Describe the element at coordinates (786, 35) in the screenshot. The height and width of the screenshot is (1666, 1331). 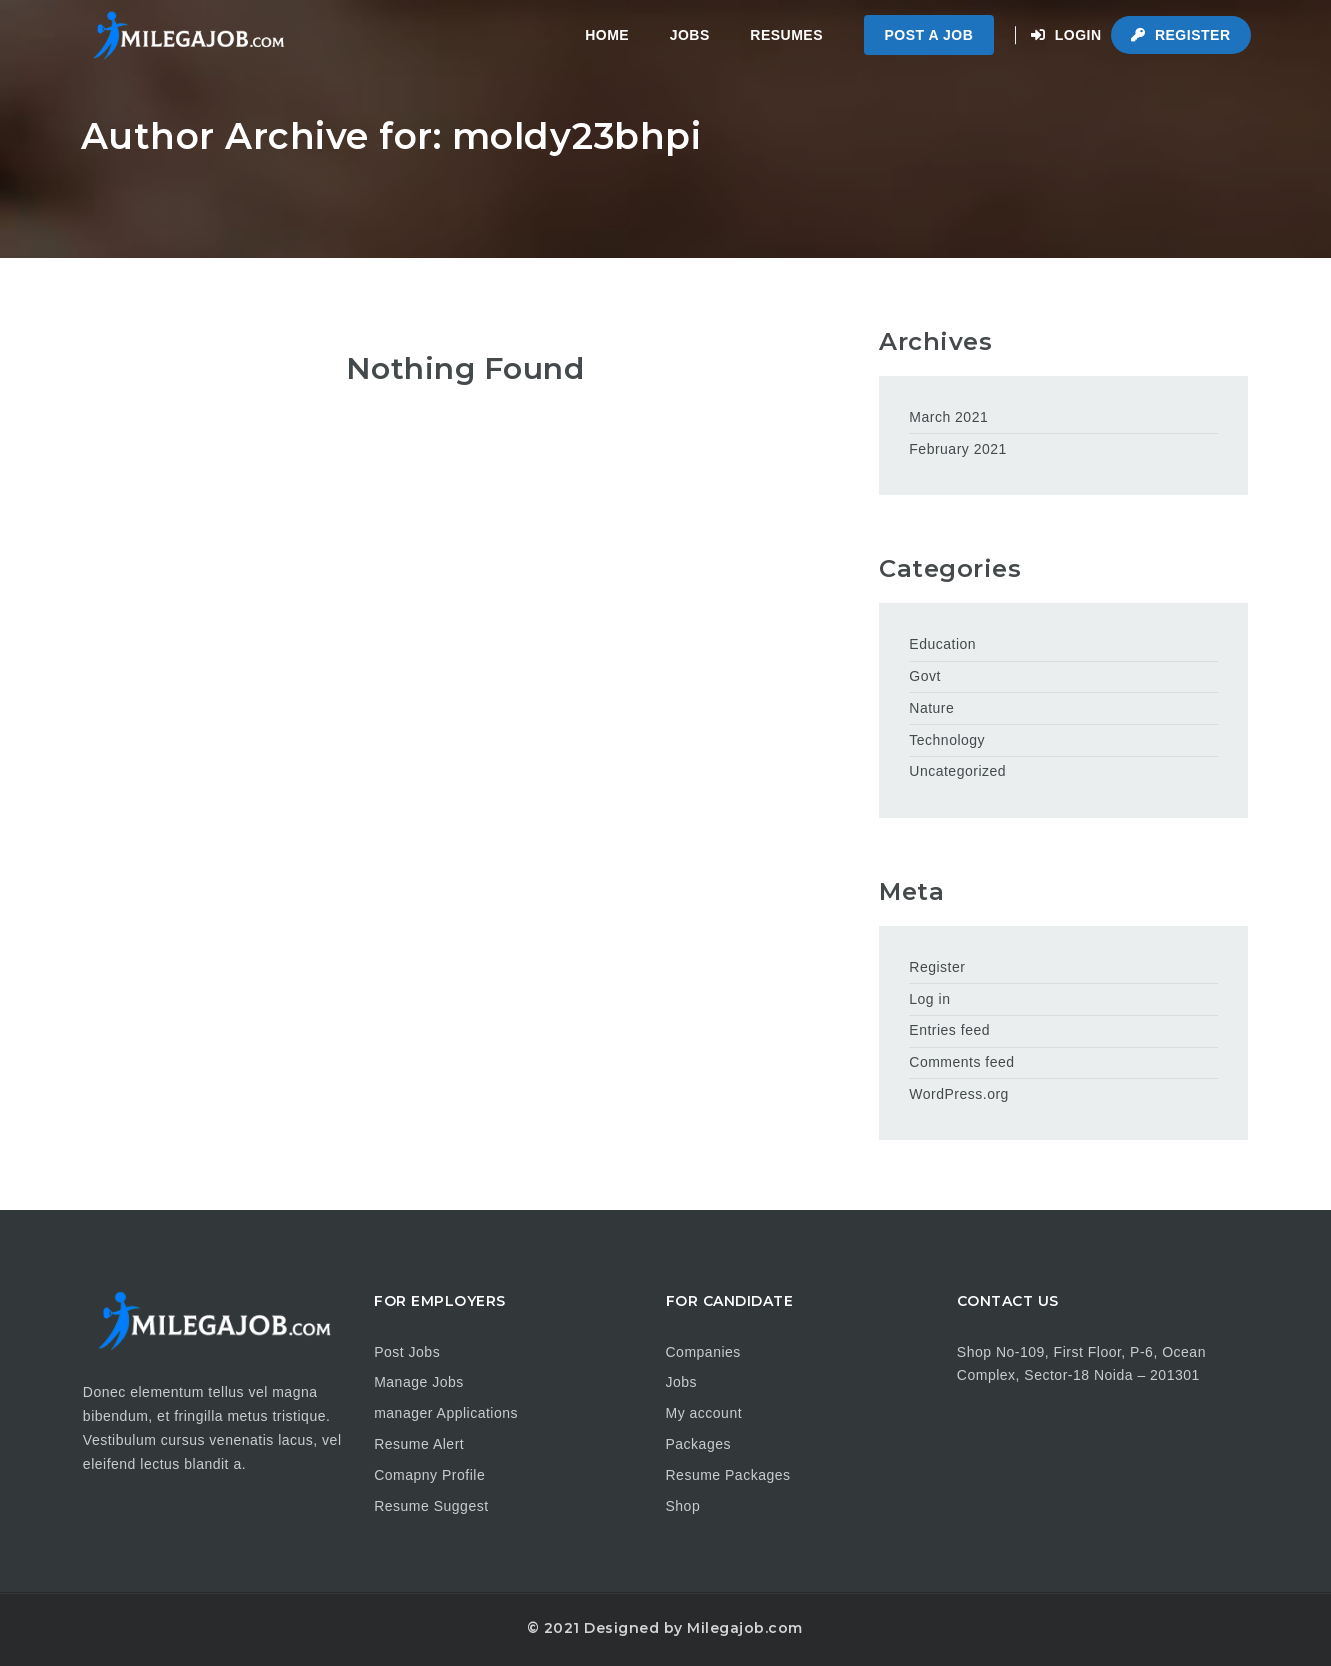
I see `Resumes` at that location.